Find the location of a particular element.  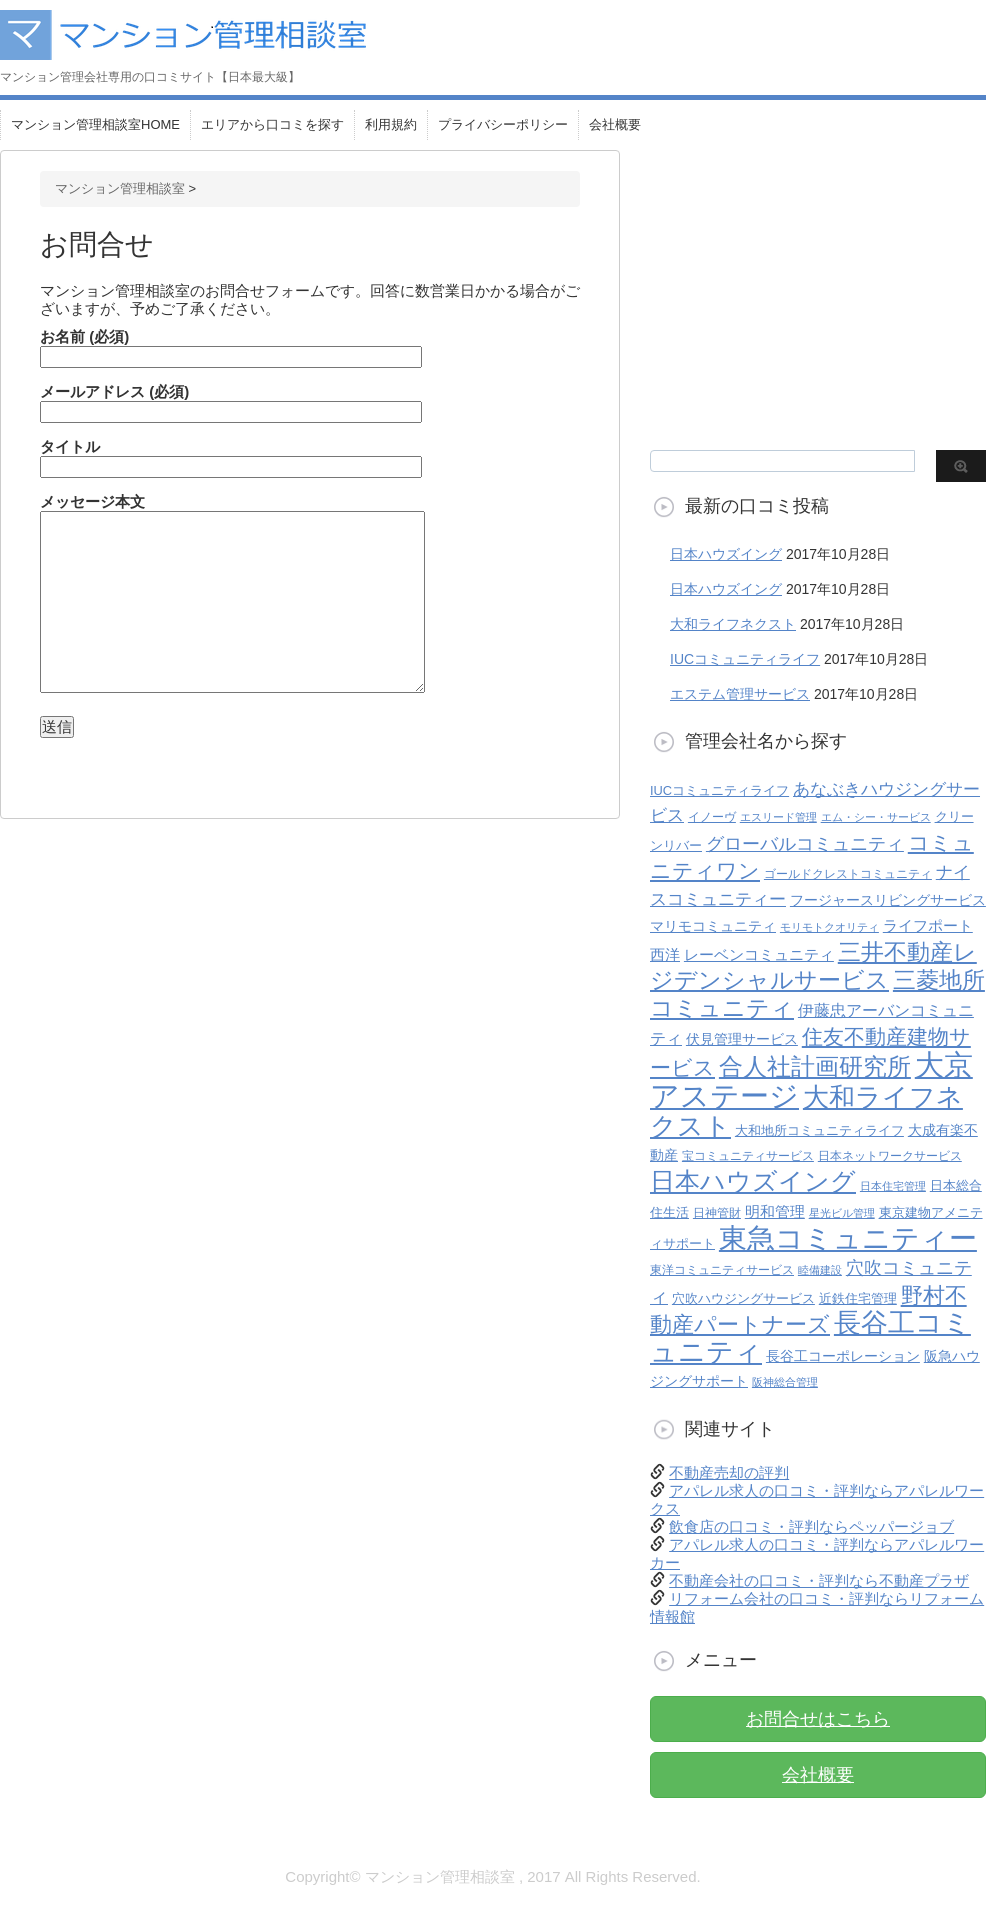

伏見管理サービス [伏見管理サービス (7個の項目)] is located at coordinates (742, 1039).